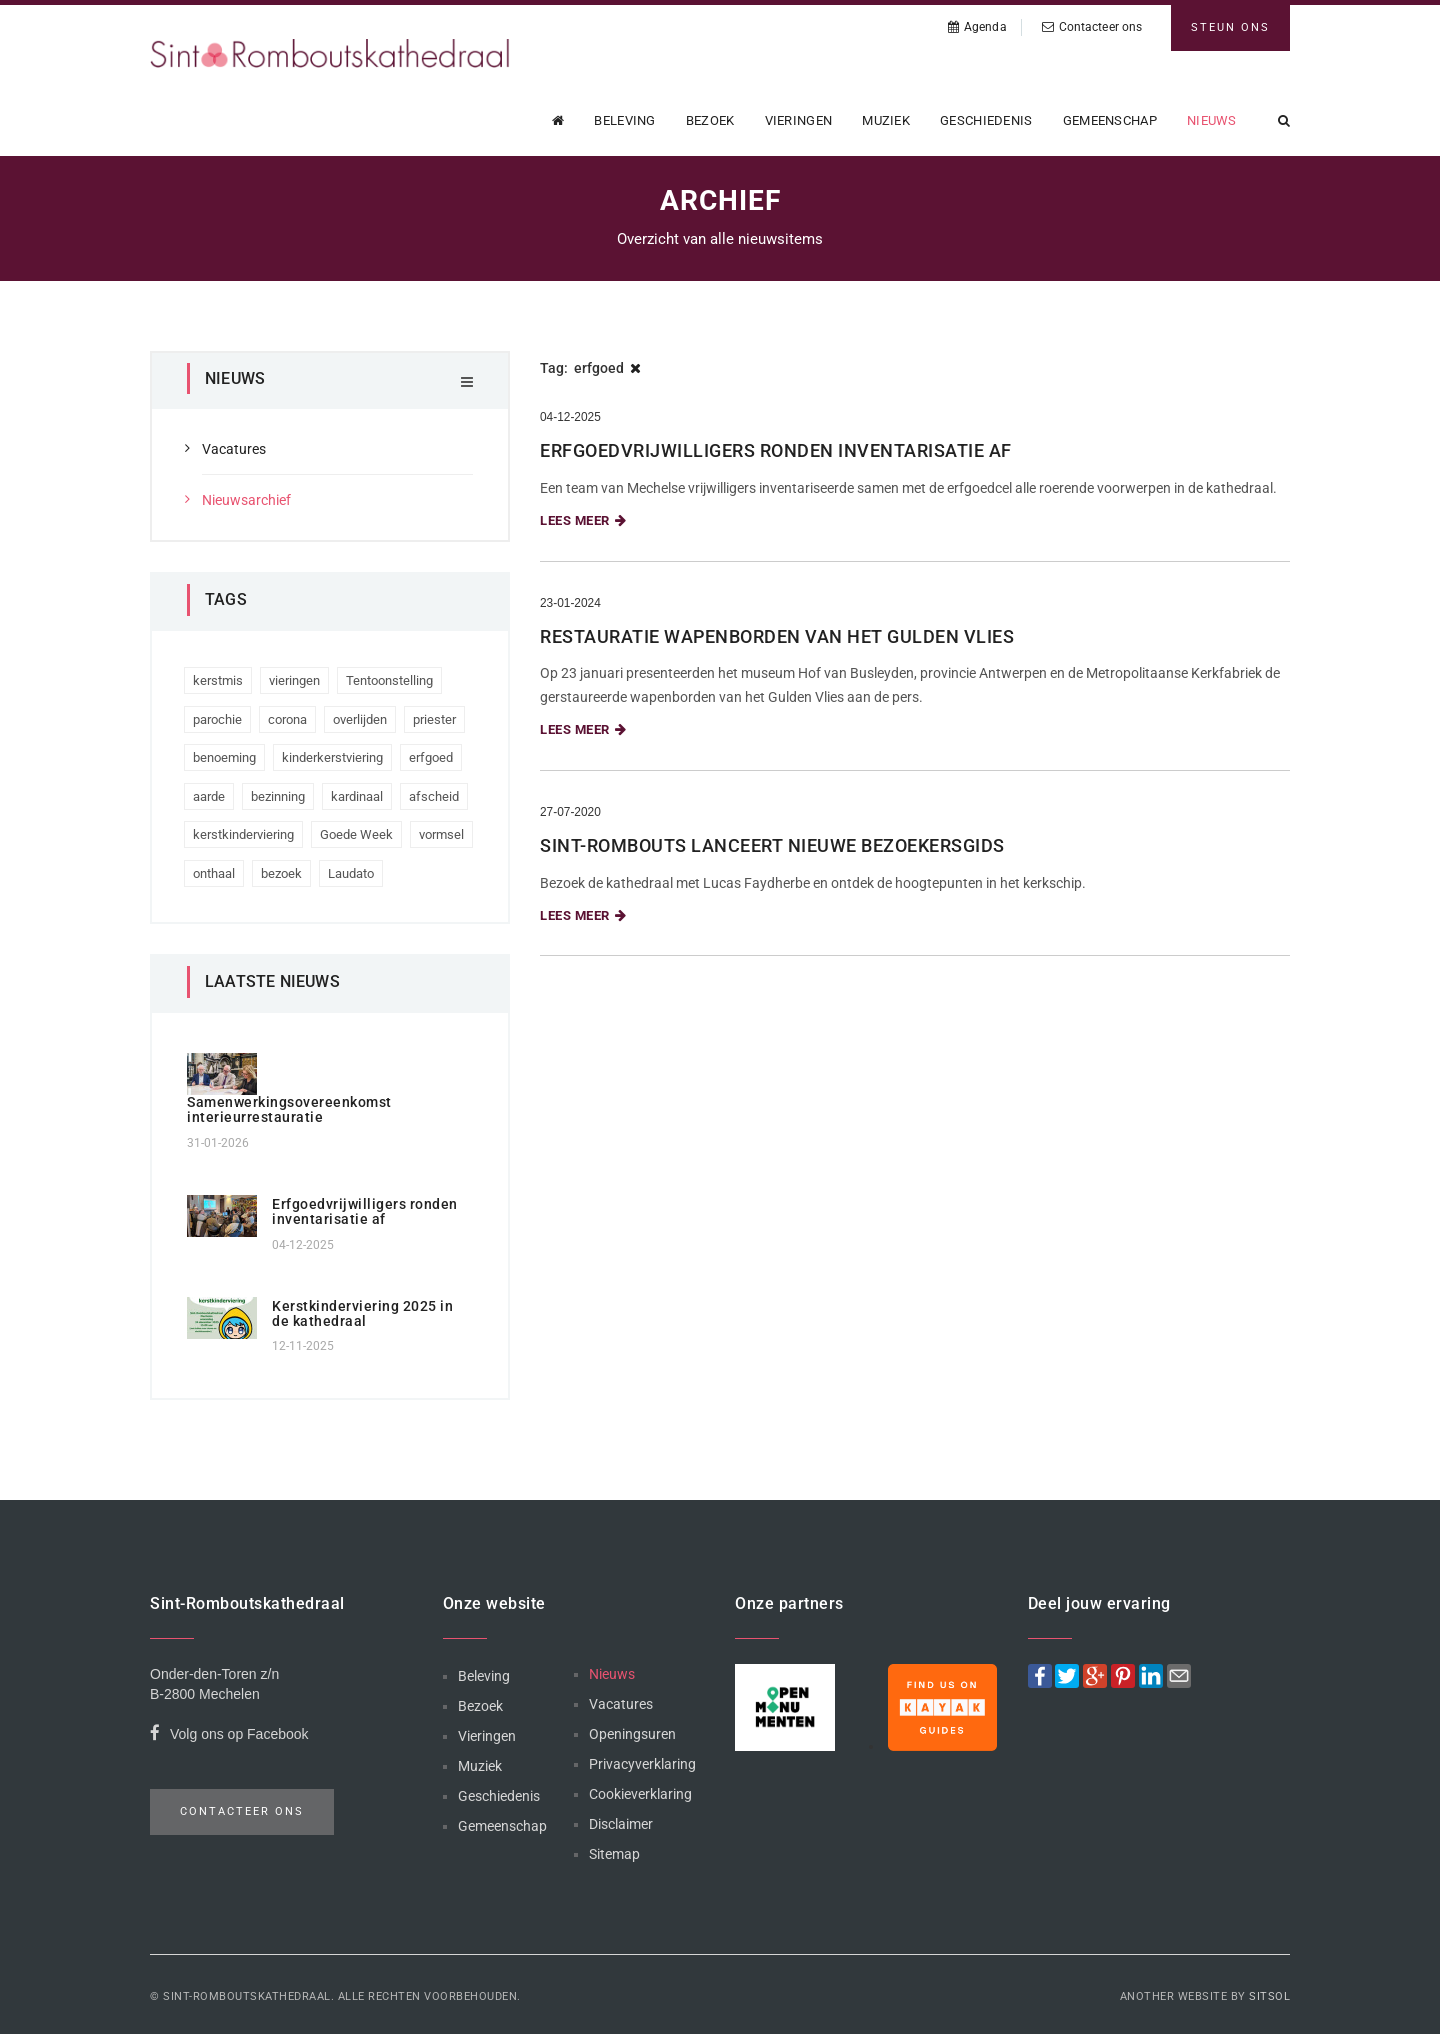  Describe the element at coordinates (632, 1734) in the screenshot. I see `Openingsuren` at that location.